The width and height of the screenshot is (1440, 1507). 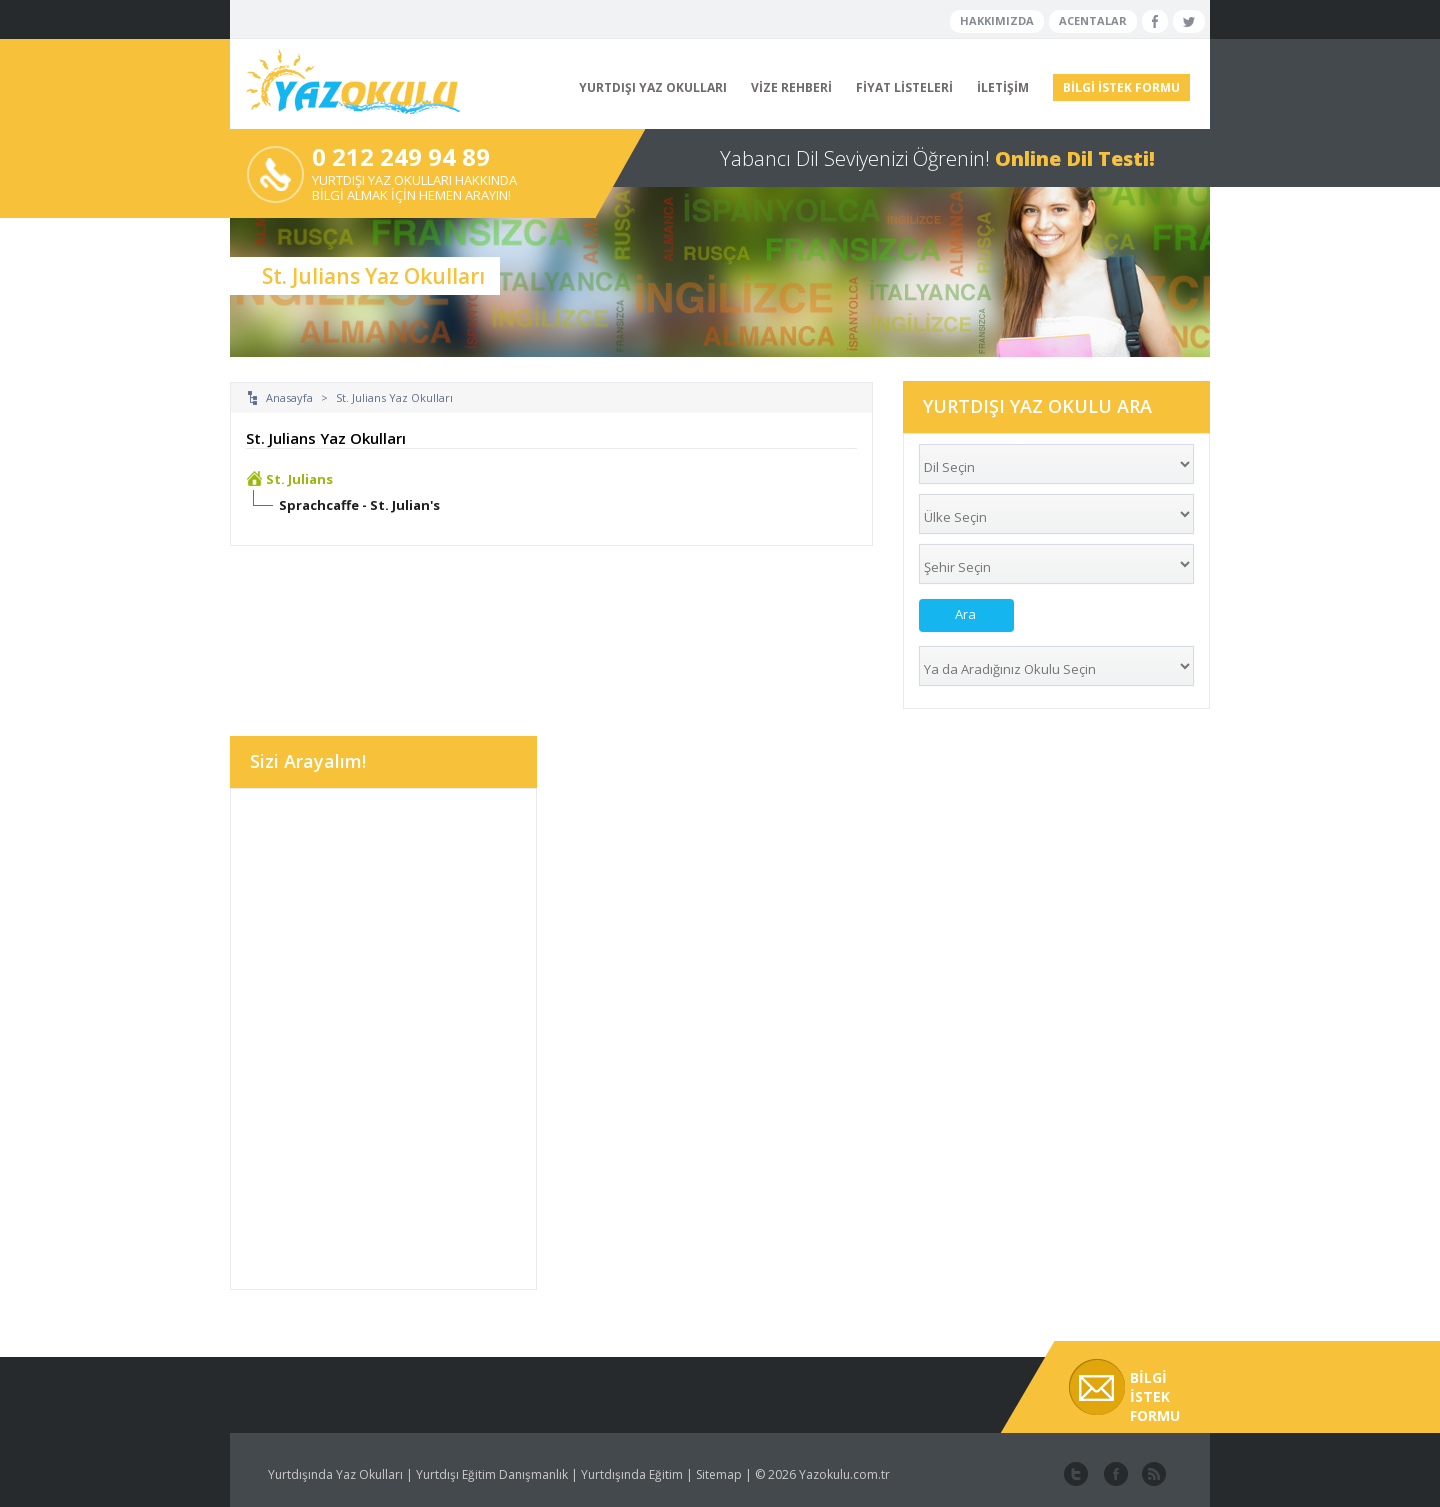 What do you see at coordinates (1076, 1475) in the screenshot?
I see `twitter` at bounding box center [1076, 1475].